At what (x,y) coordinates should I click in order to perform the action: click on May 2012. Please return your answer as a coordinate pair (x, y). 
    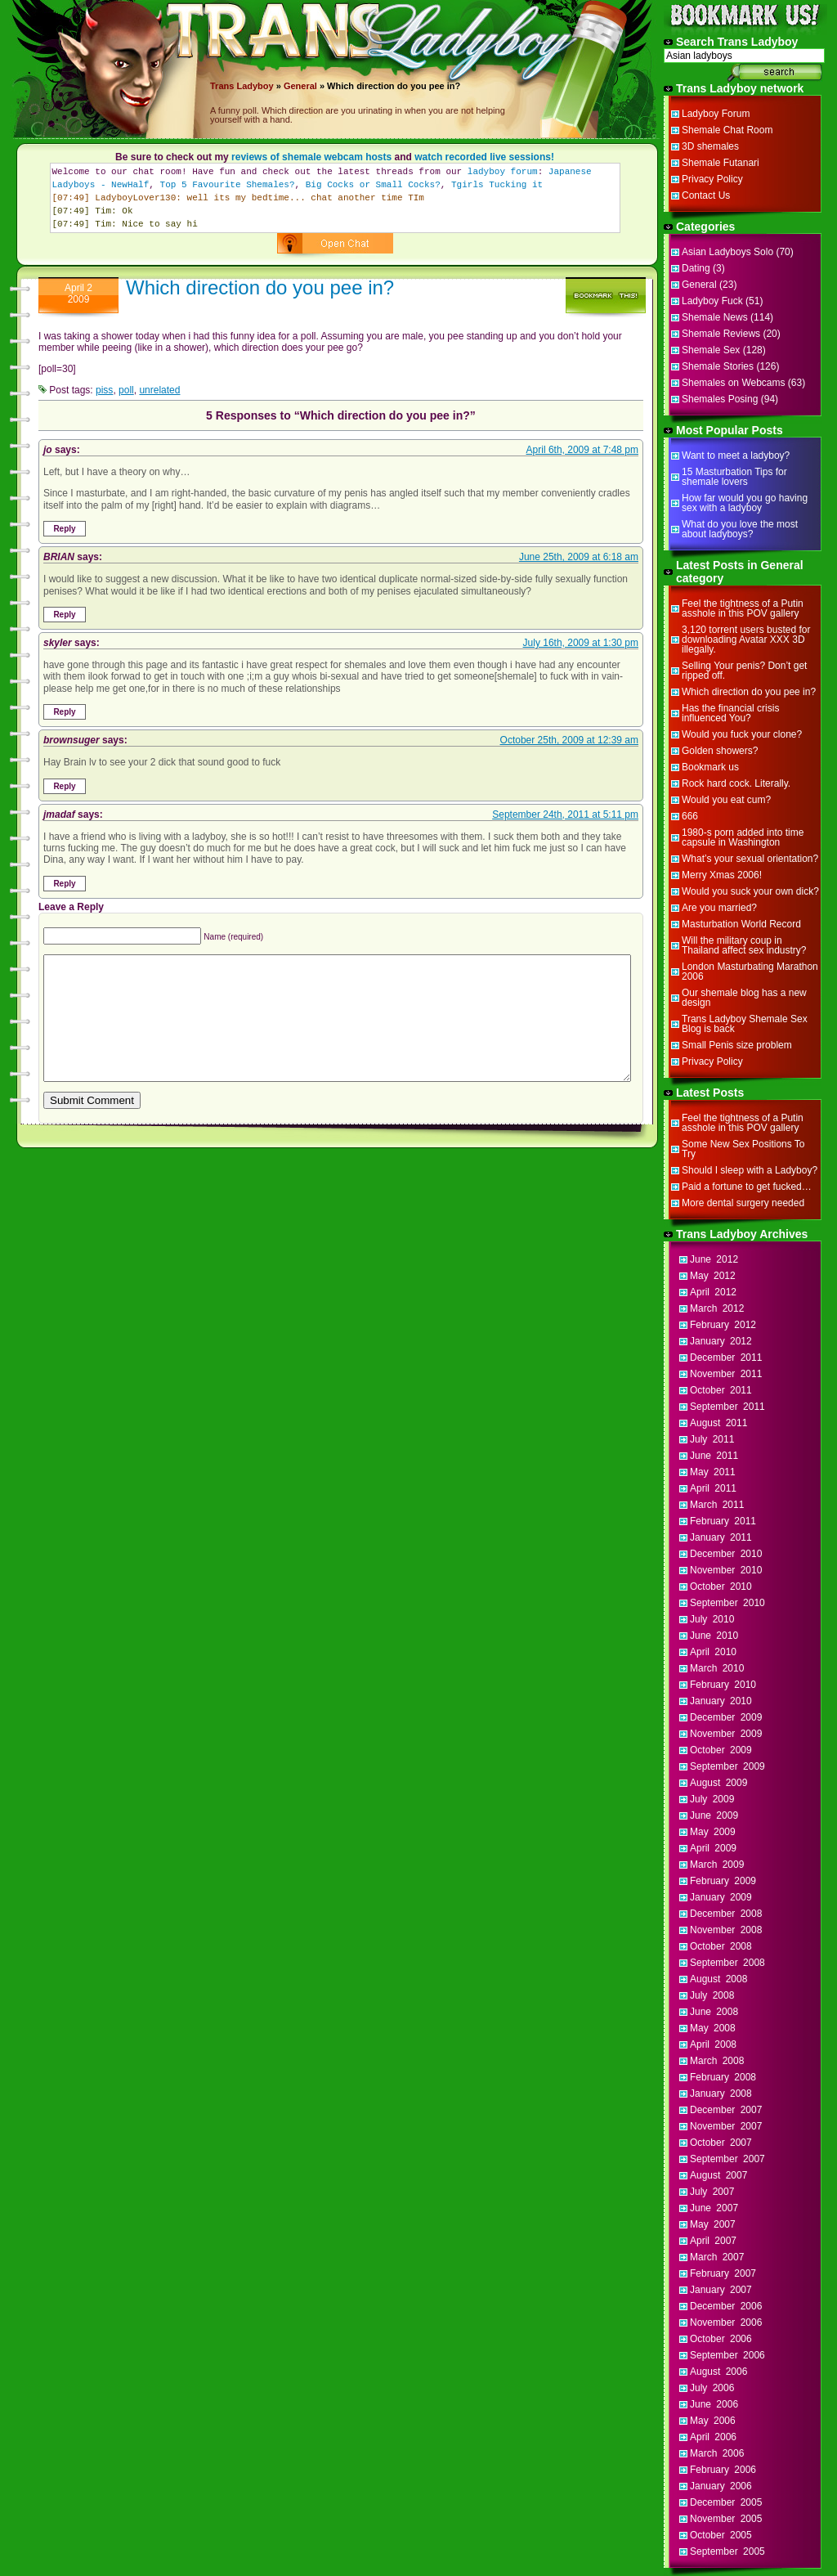
    Looking at the image, I should click on (713, 1275).